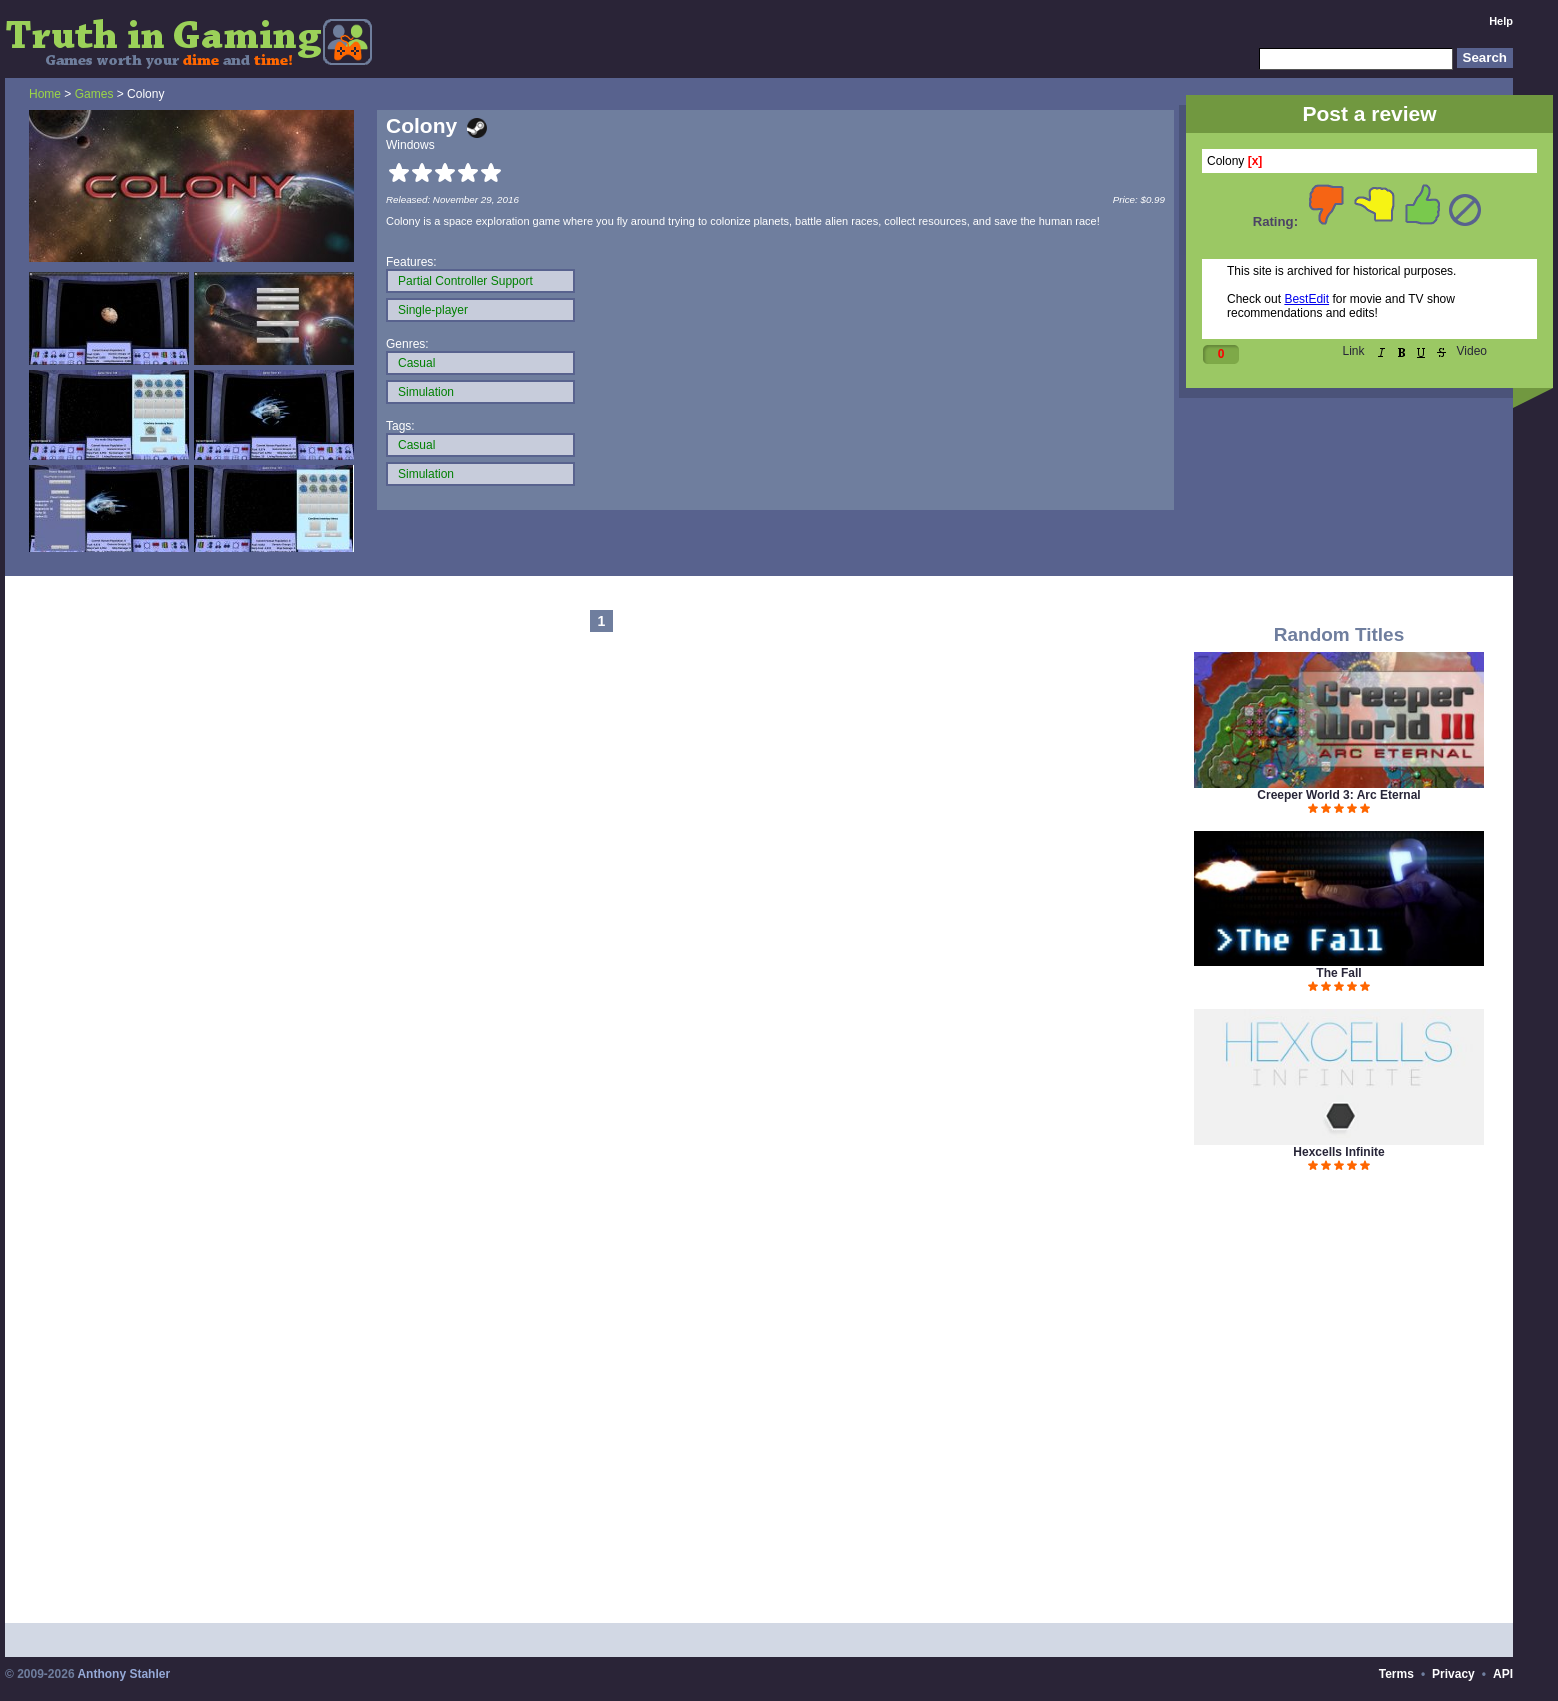 The image size is (1558, 1701). I want to click on Partial Controller Support, so click(465, 281).